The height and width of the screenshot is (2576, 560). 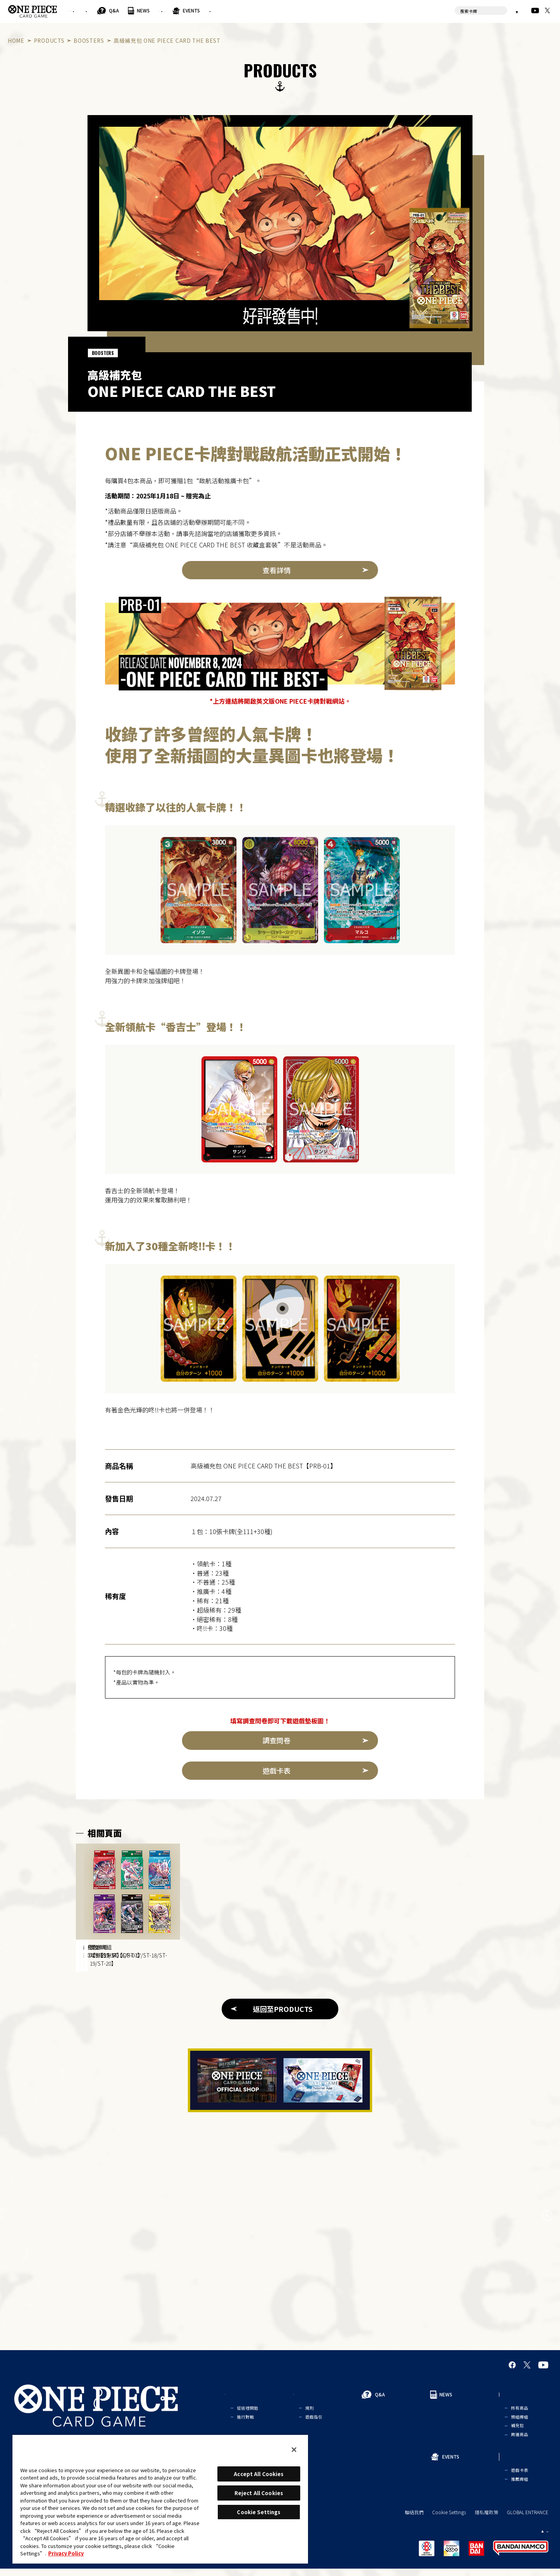 What do you see at coordinates (16, 40) in the screenshot?
I see `HOME` at bounding box center [16, 40].